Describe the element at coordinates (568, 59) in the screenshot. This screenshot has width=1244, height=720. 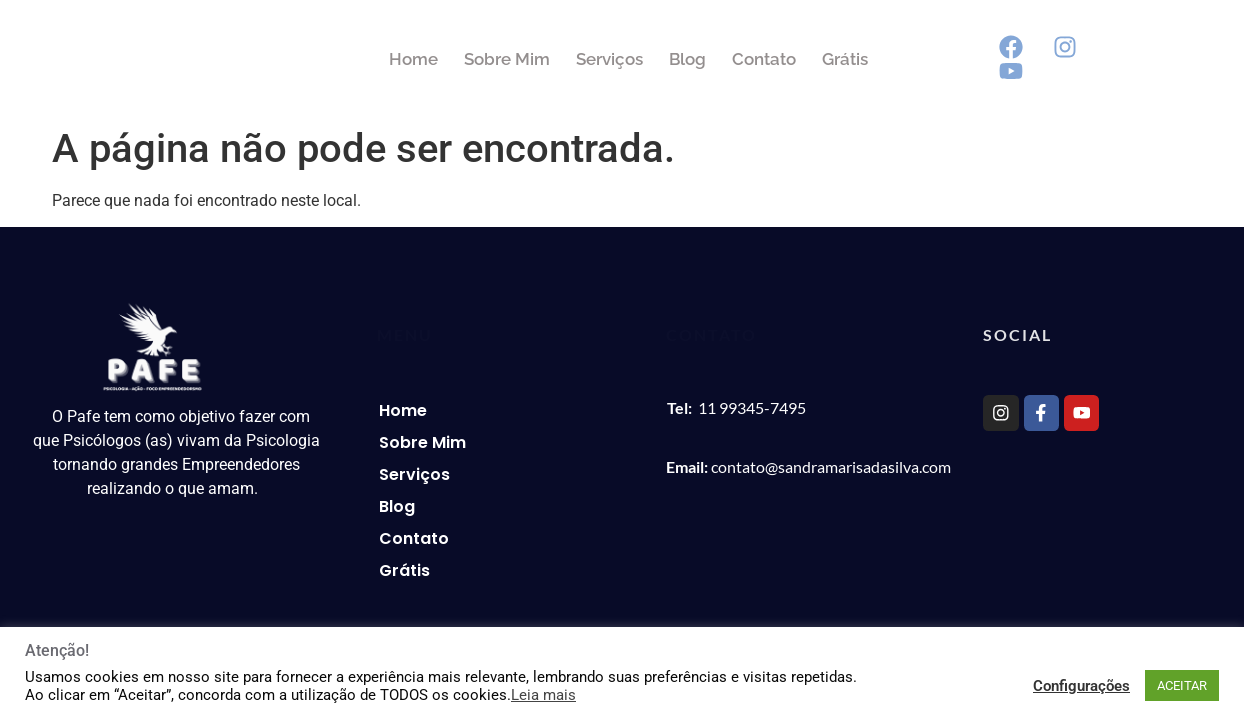
I see `Sobre Mim` at that location.